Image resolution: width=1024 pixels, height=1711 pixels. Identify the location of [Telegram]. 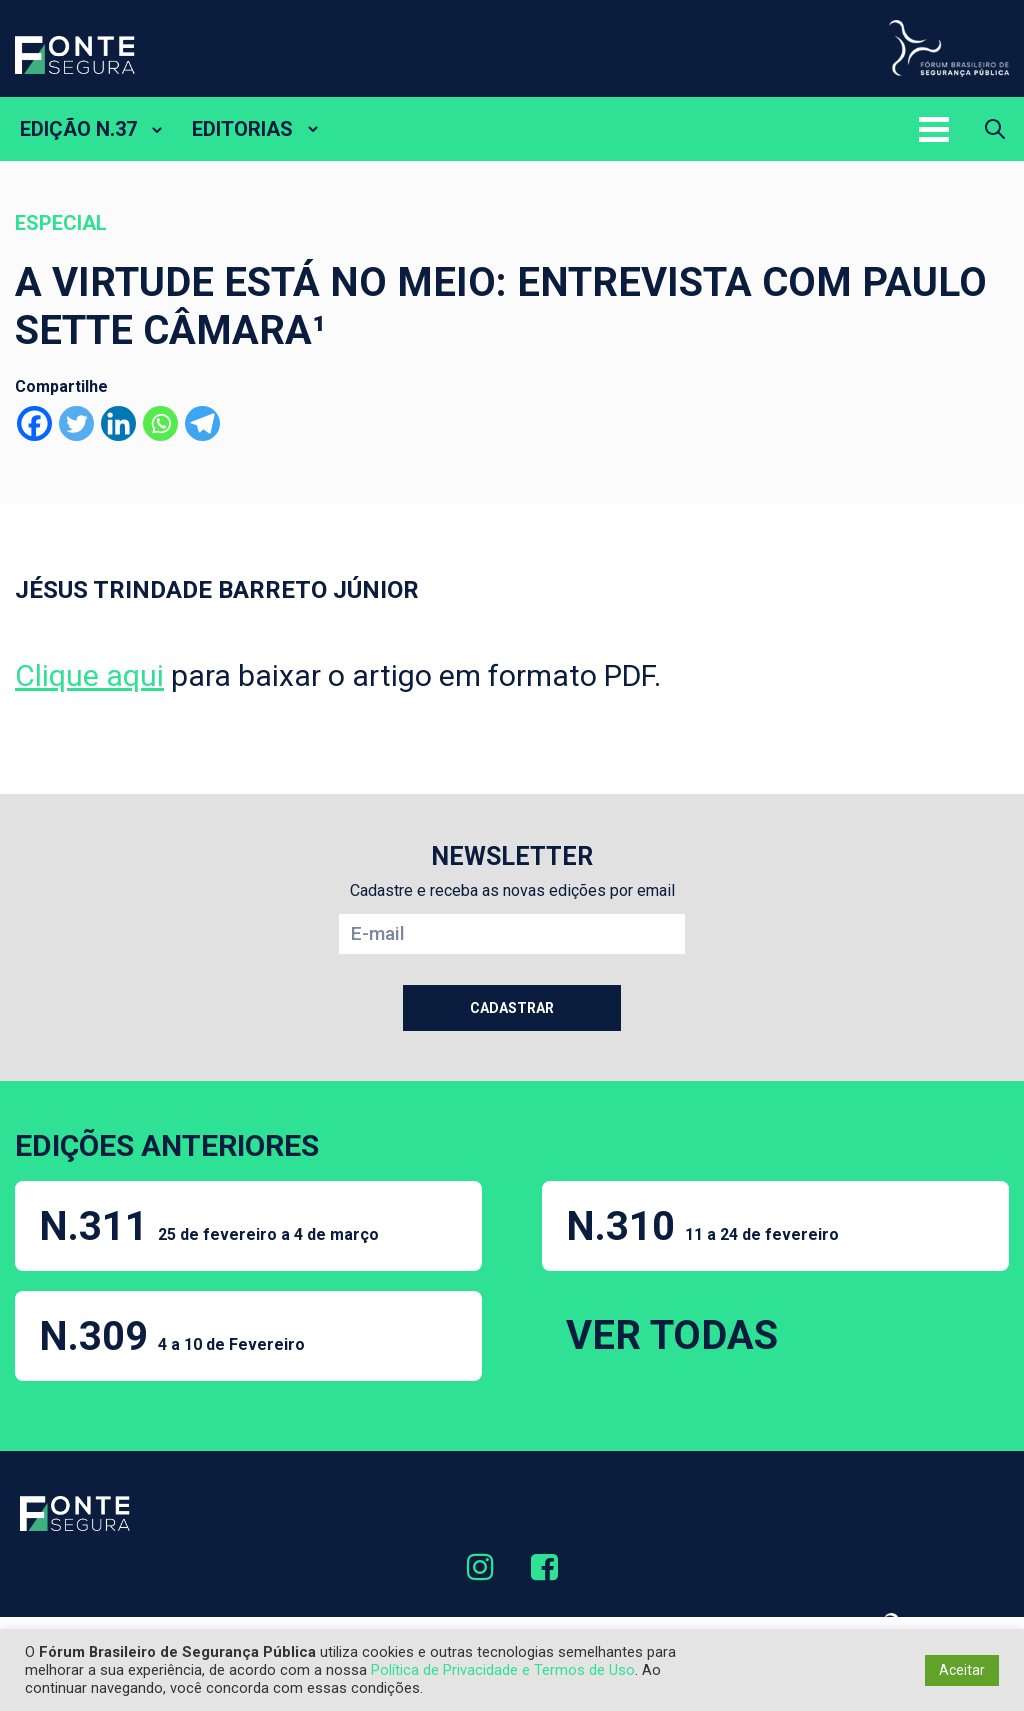
(202, 423).